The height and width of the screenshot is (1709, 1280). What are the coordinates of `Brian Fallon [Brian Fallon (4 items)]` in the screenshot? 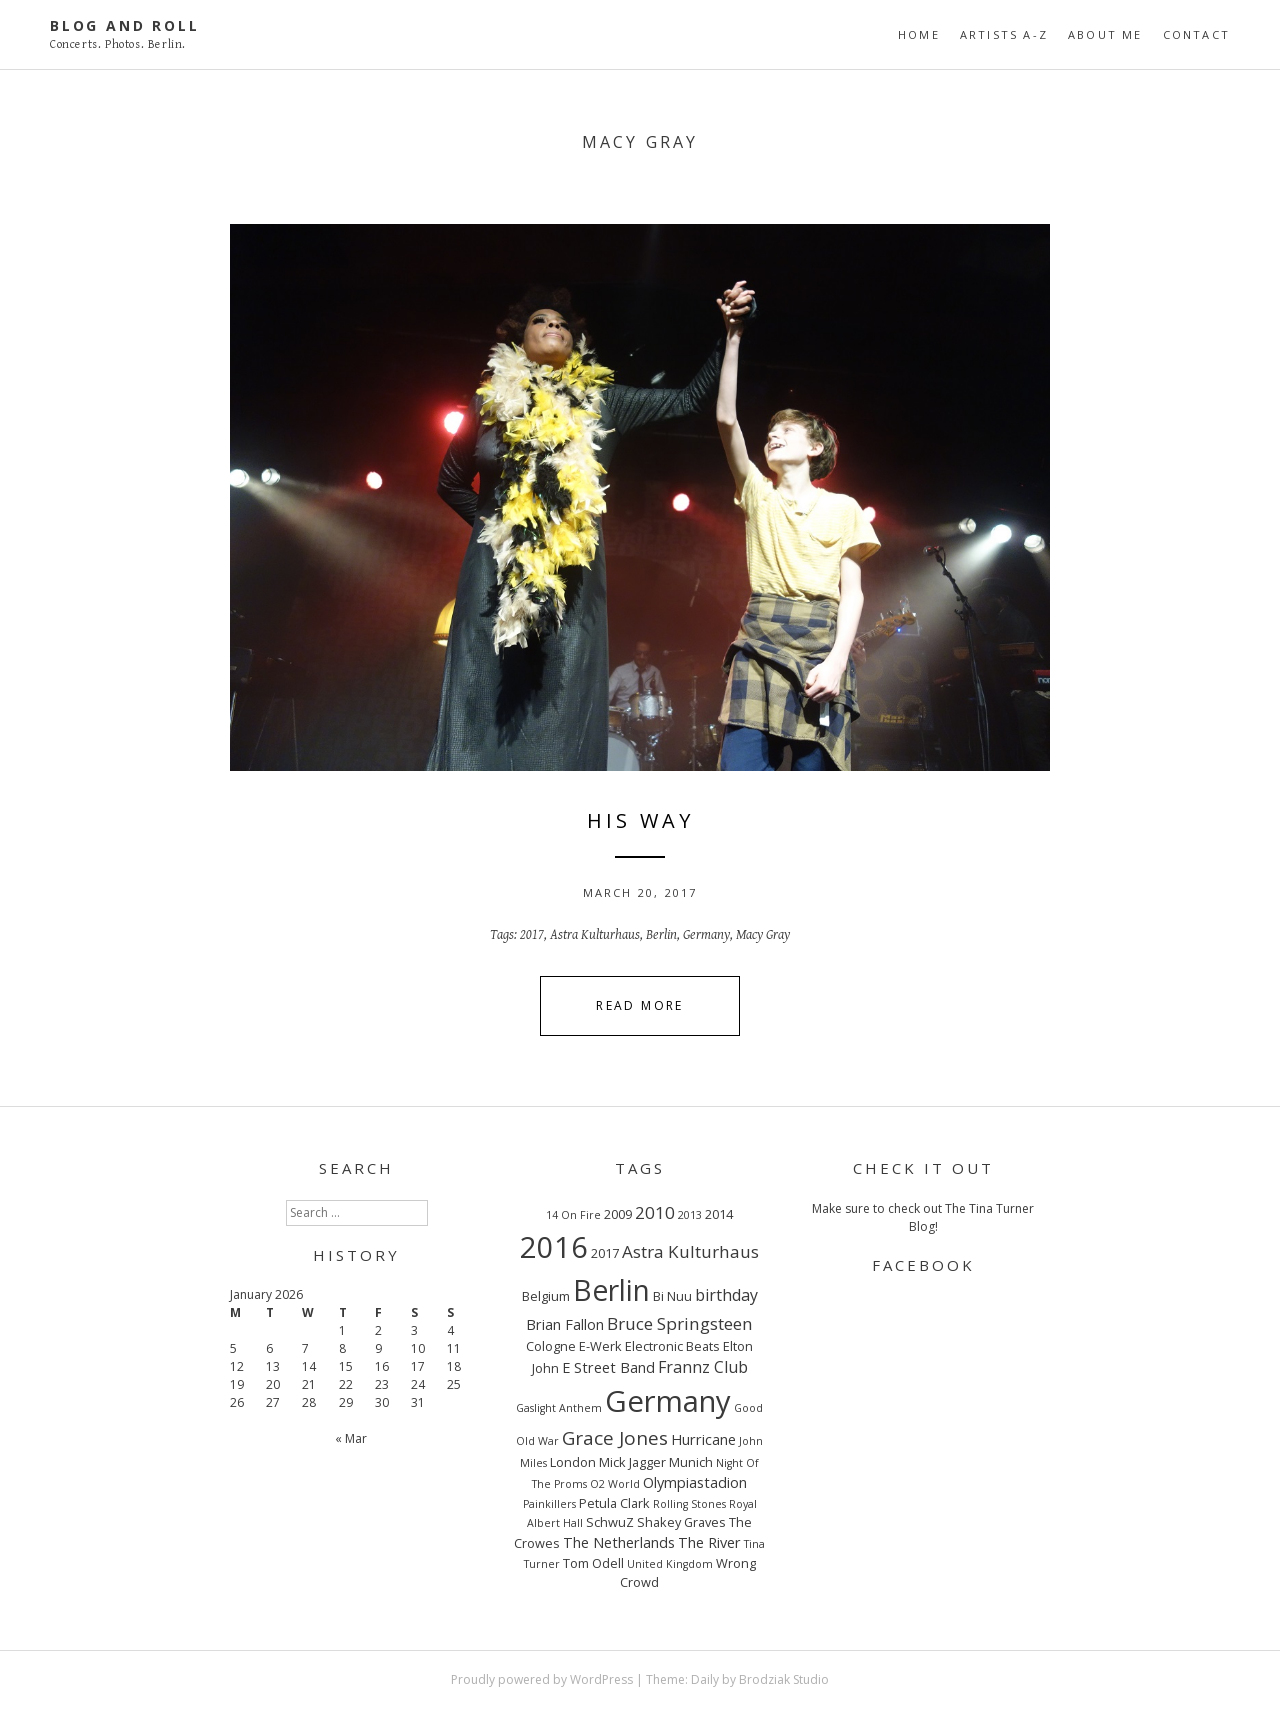 It's located at (565, 1324).